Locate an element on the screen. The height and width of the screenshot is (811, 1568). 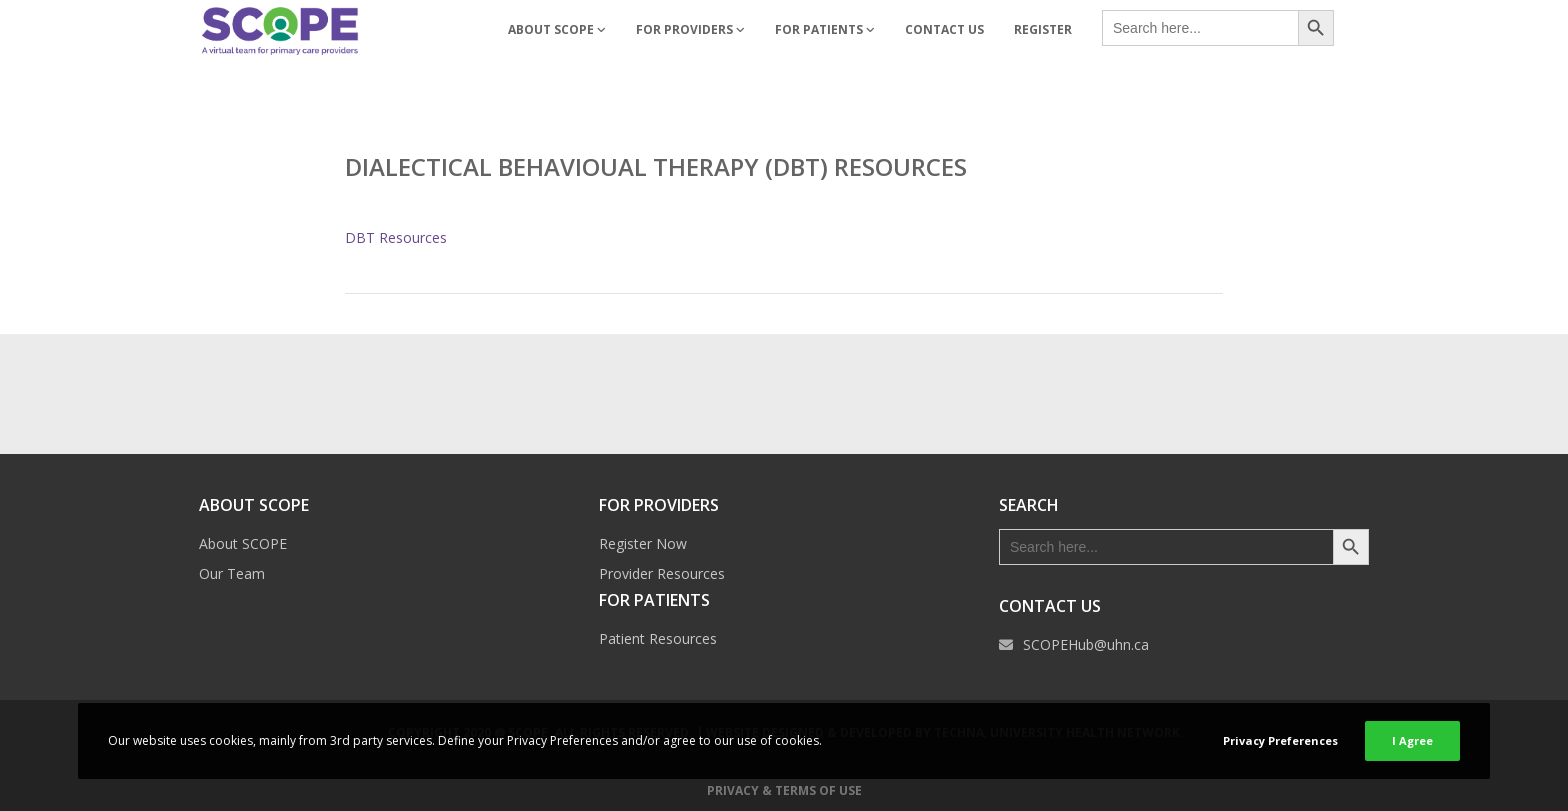
Provider Resources is located at coordinates (662, 573).